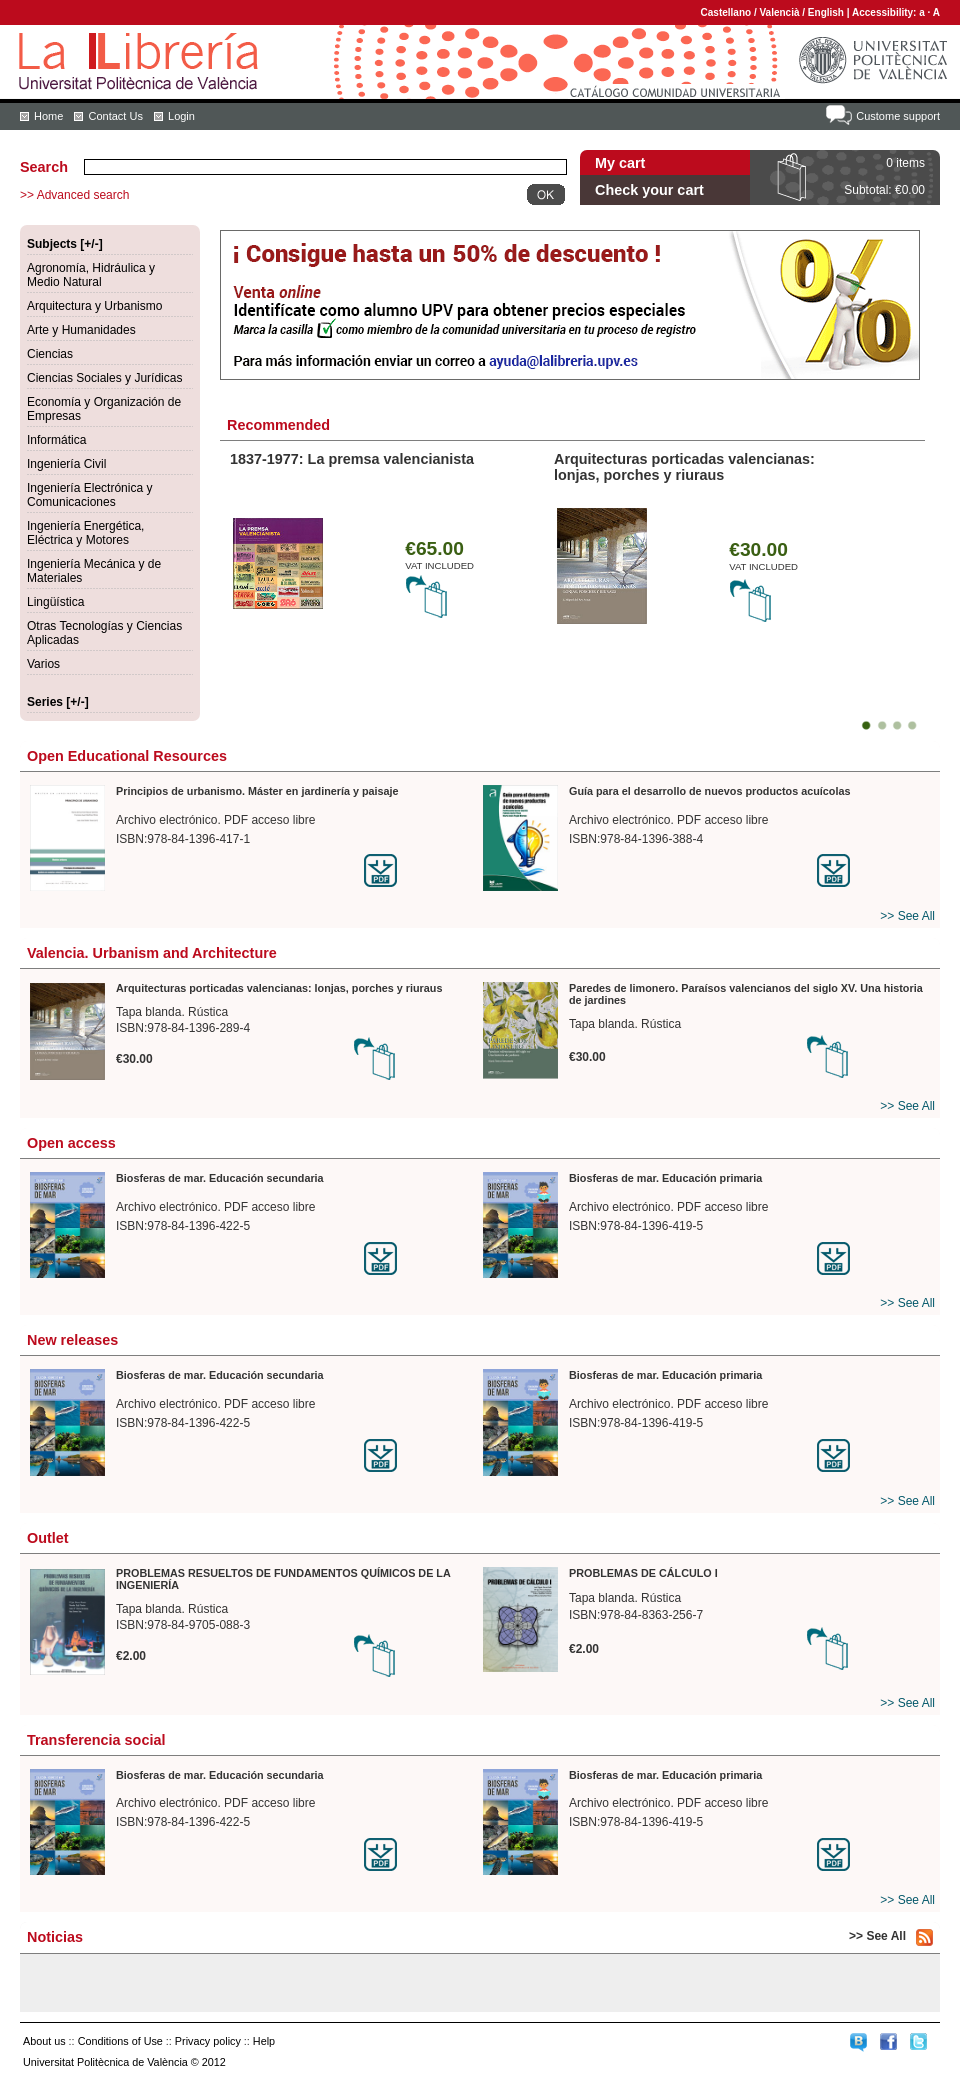  I want to click on Series [+/-], so click(58, 702).